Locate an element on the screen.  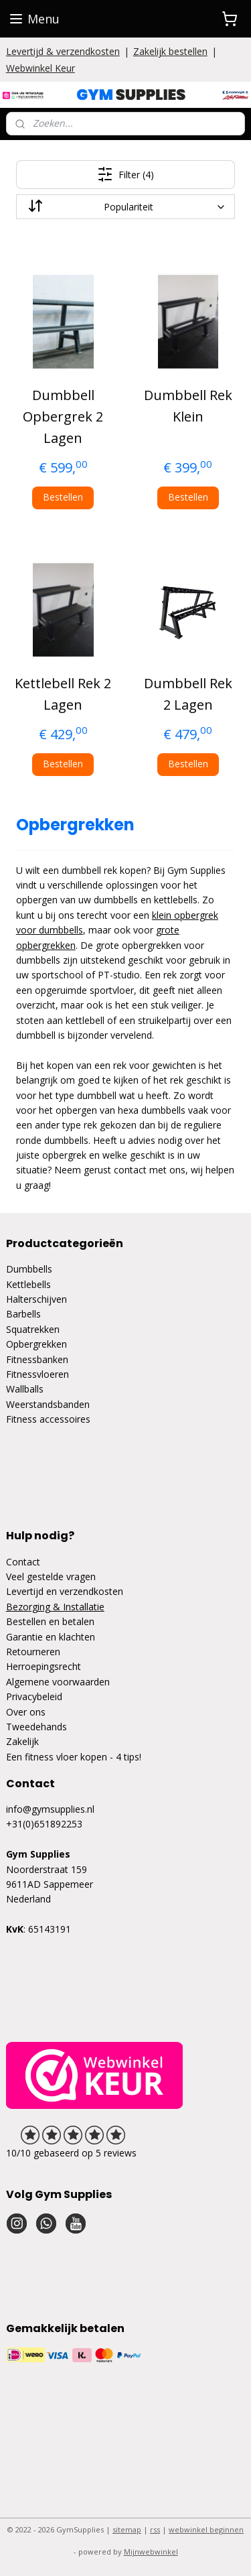
Privacybeleid is located at coordinates (34, 1696).